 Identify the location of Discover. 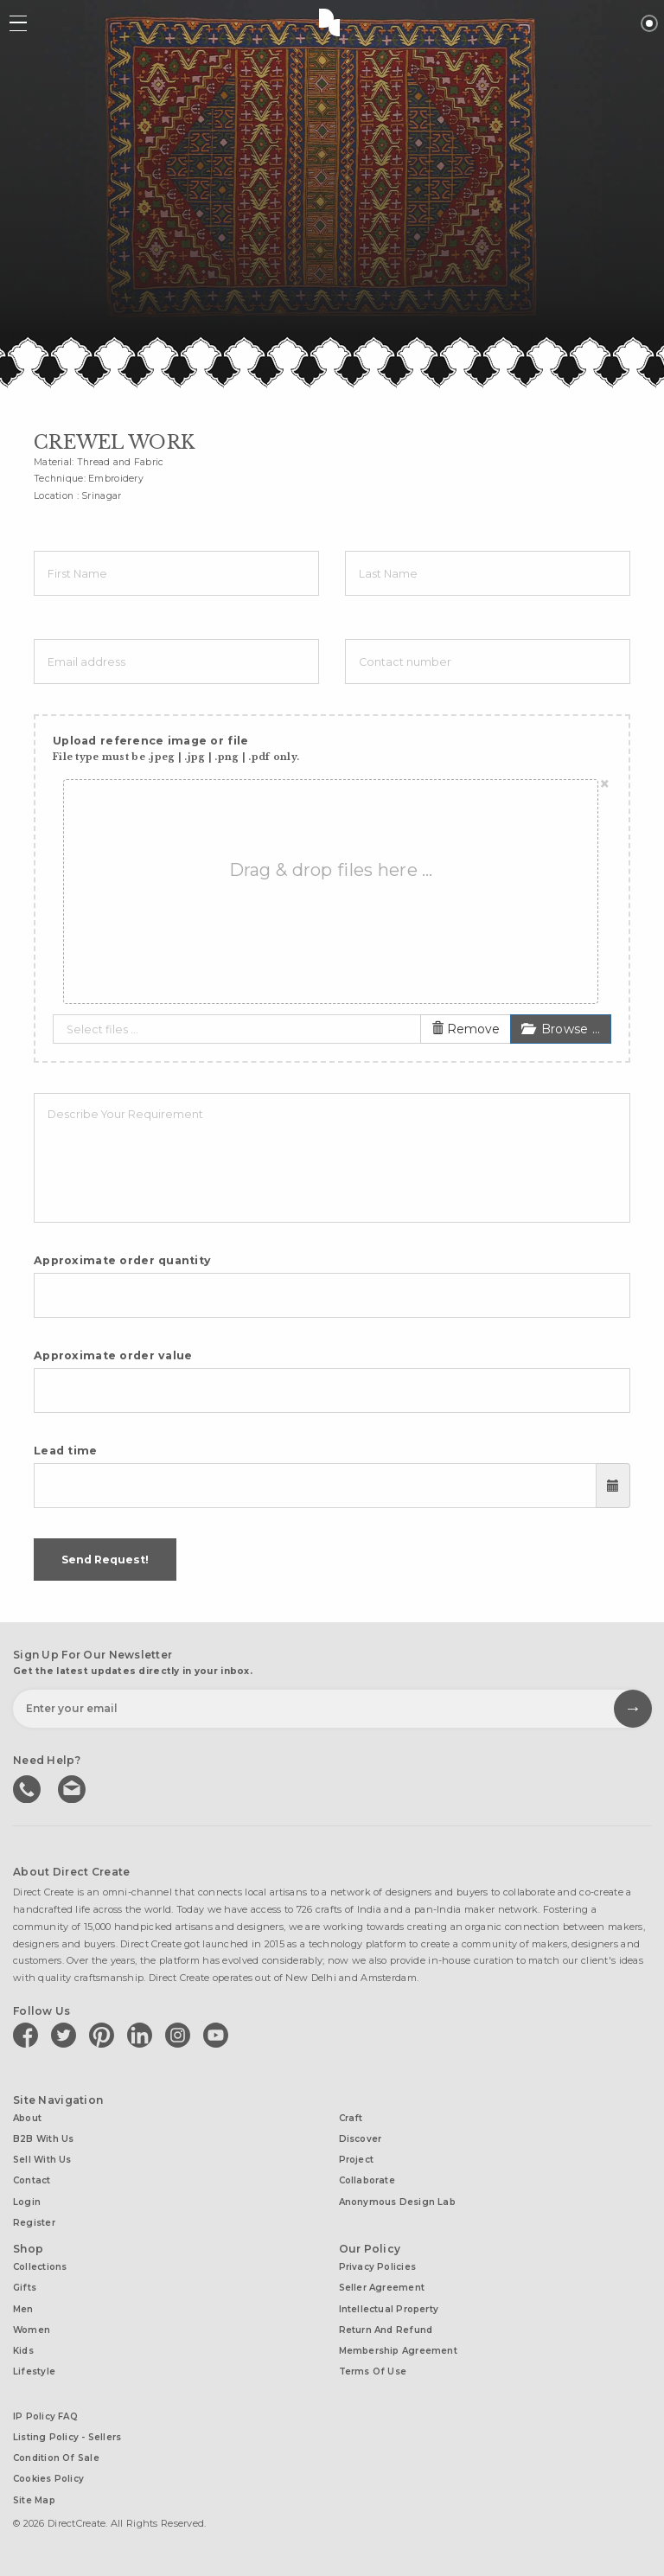
(360, 2139).